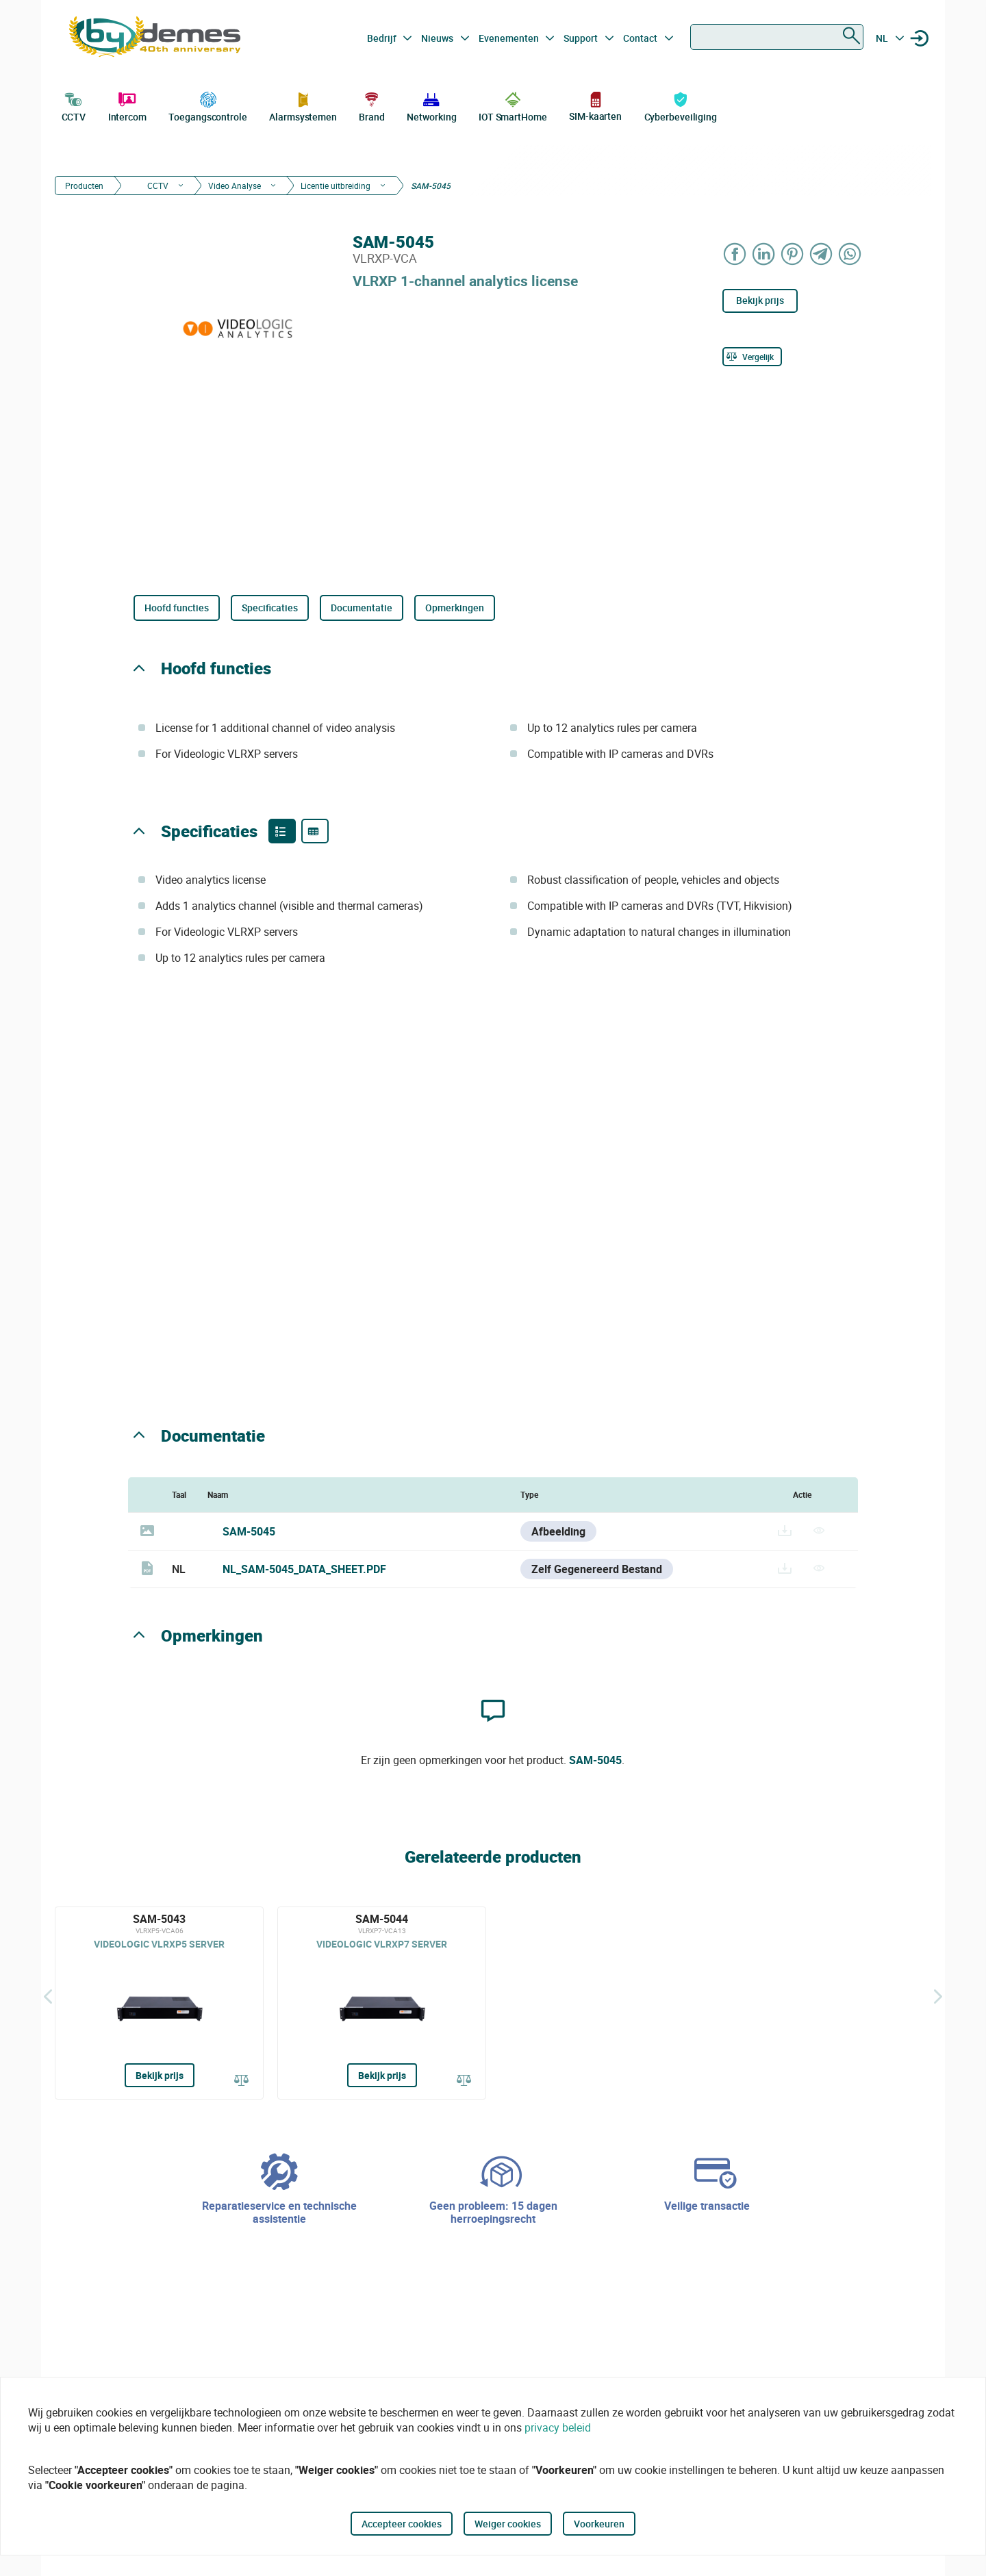  Describe the element at coordinates (207, 105) in the screenshot. I see `Toegangscontrole` at that location.